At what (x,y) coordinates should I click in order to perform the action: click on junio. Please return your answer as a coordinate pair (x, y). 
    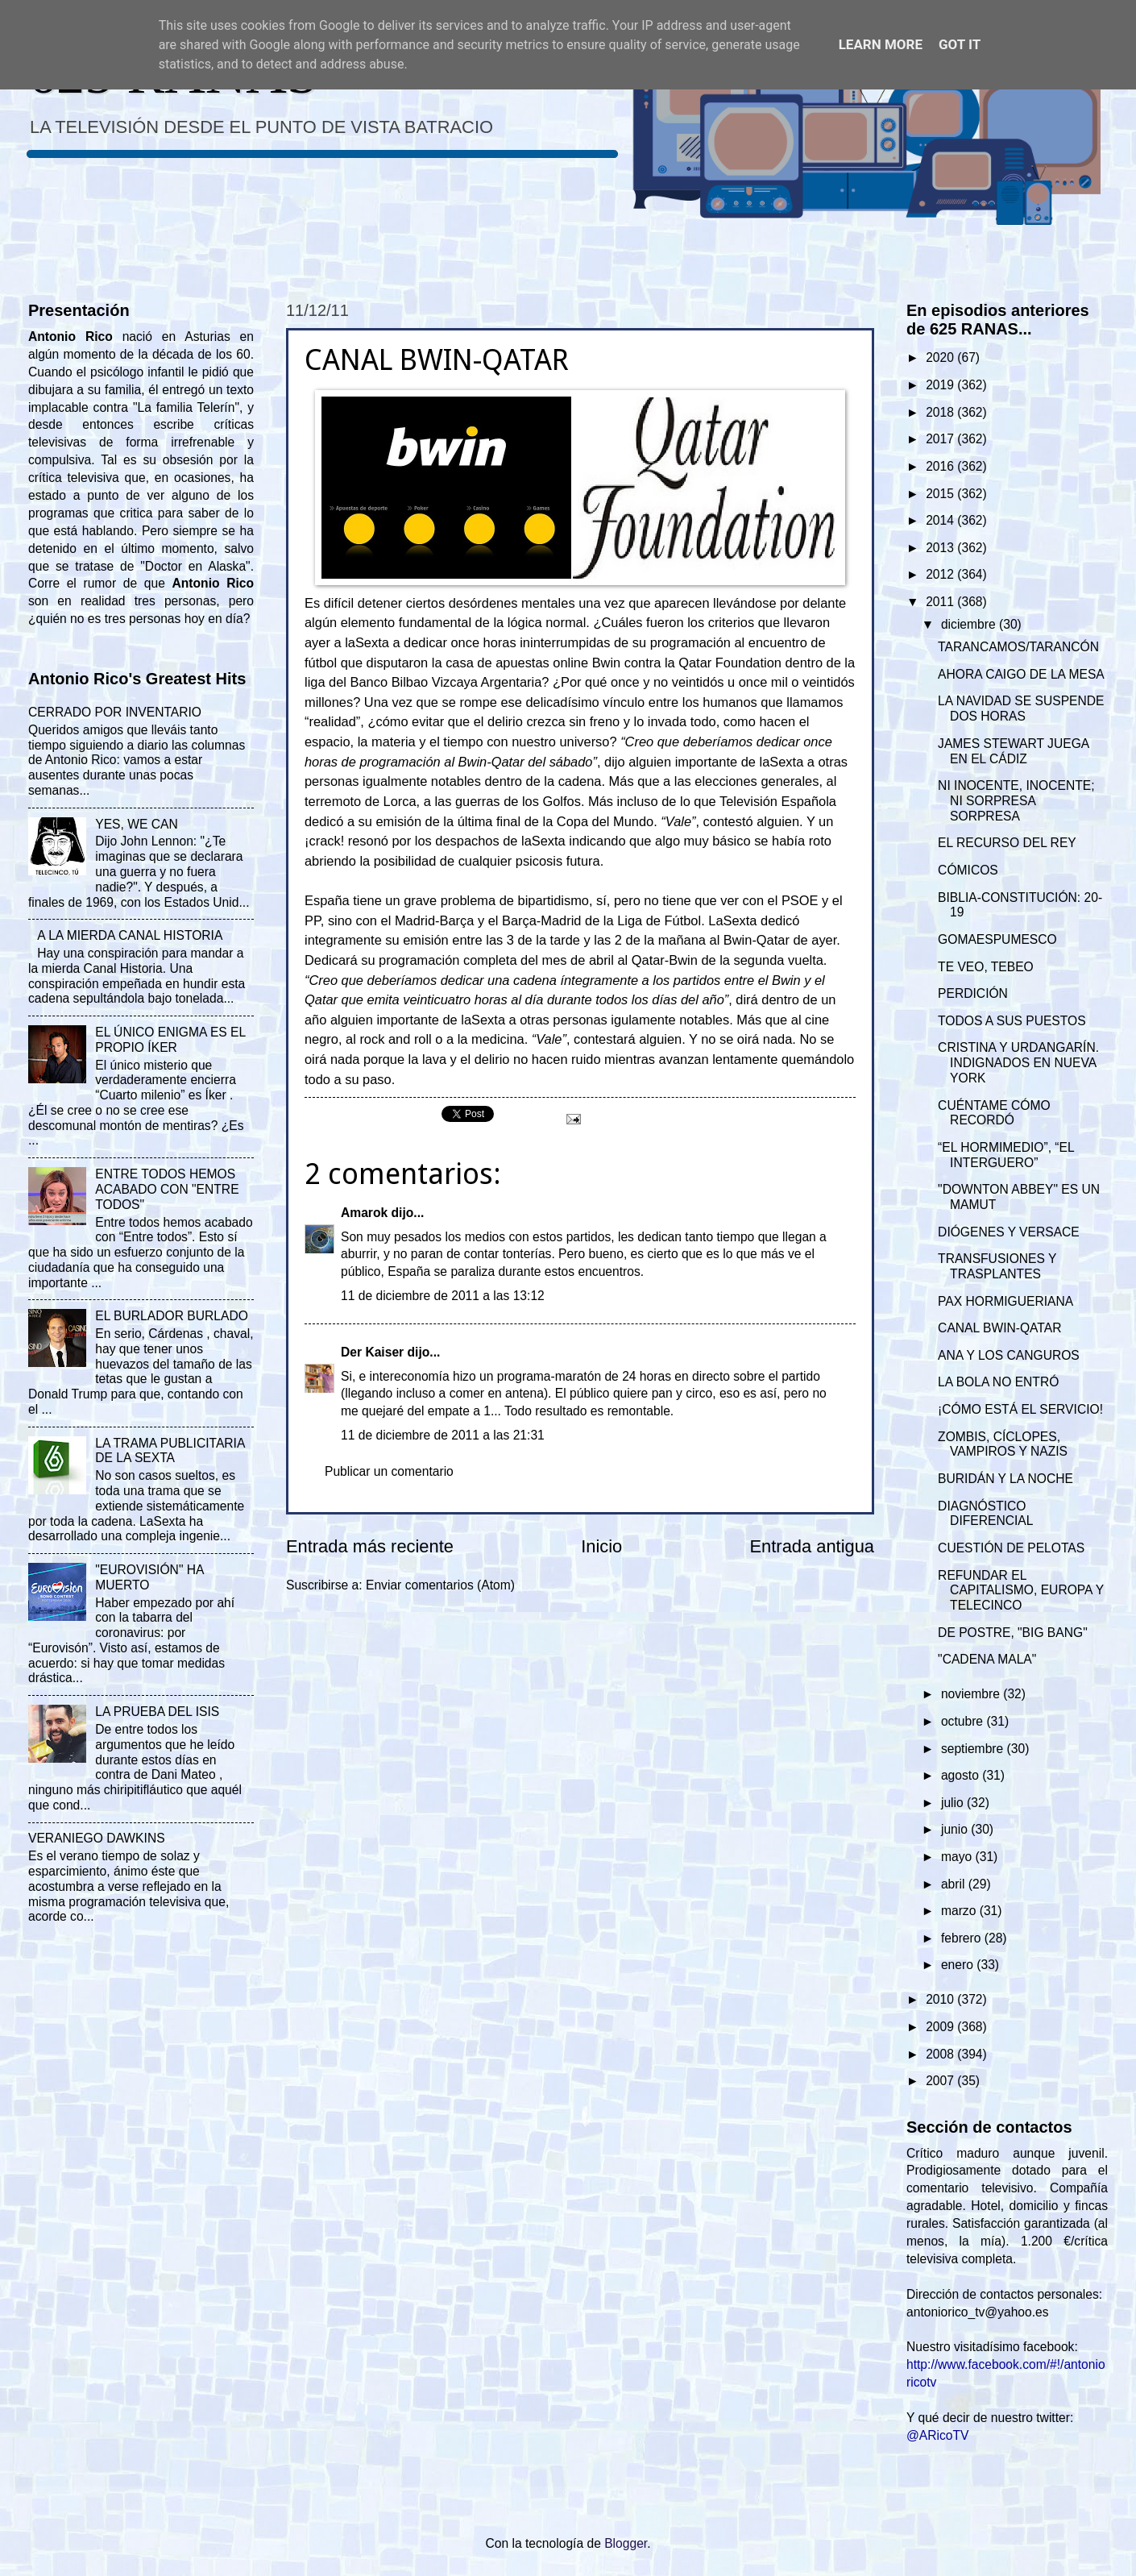
    Looking at the image, I should click on (956, 1829).